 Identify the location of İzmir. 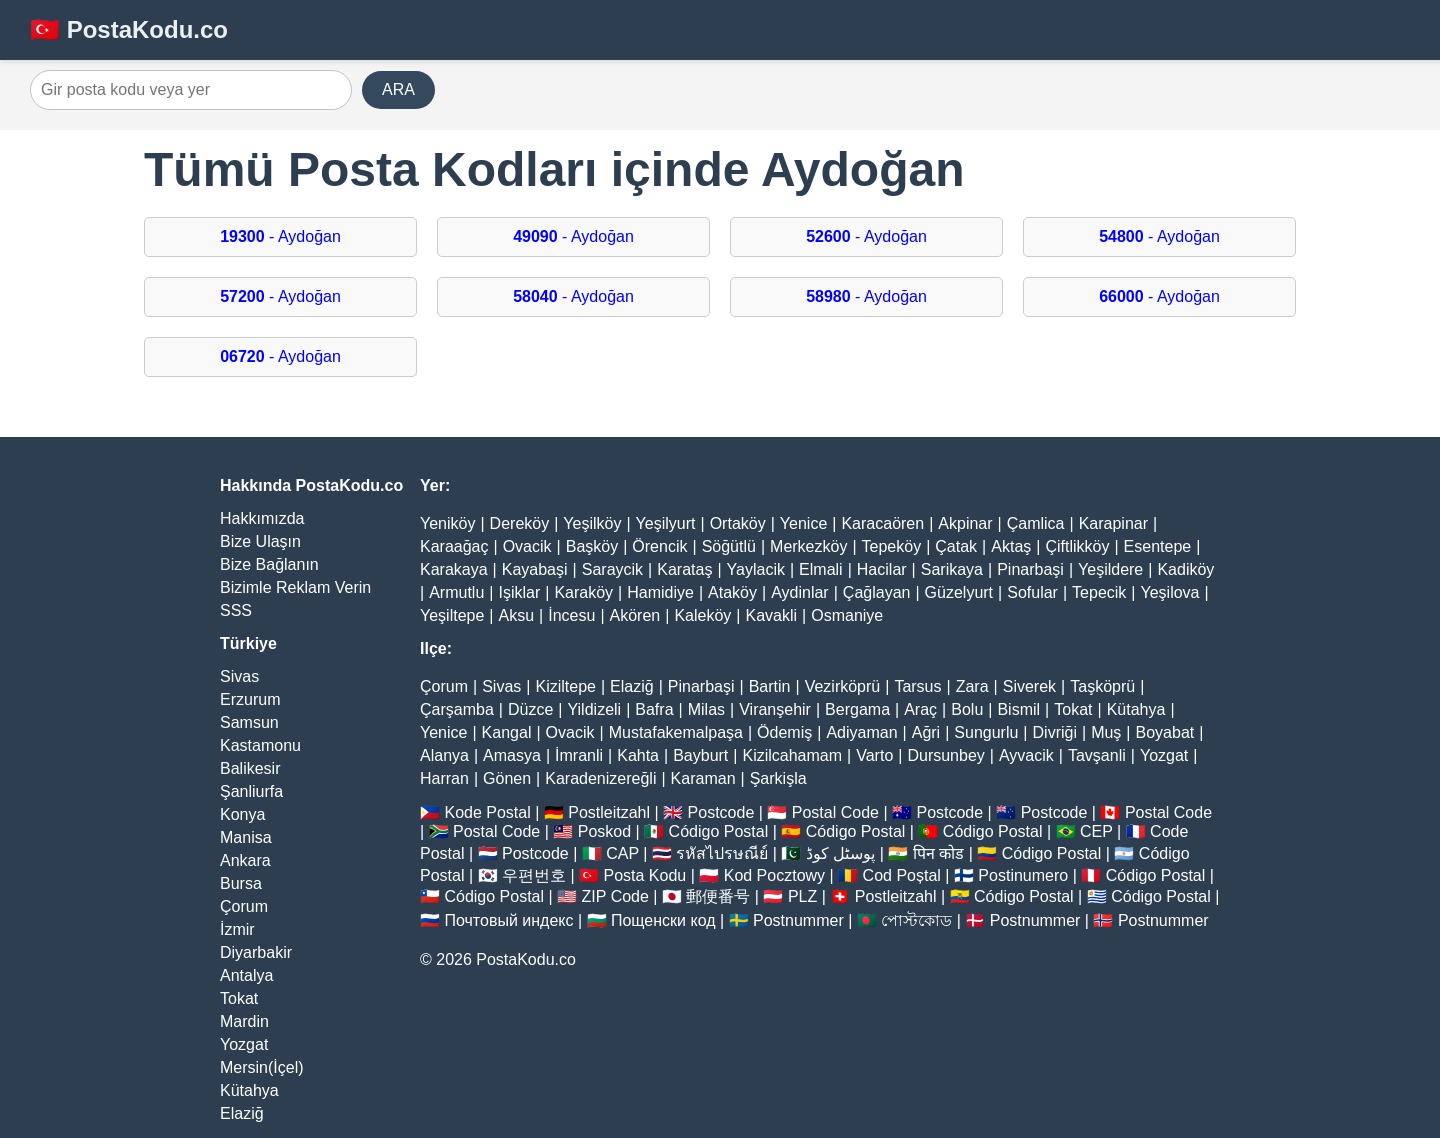
(237, 929).